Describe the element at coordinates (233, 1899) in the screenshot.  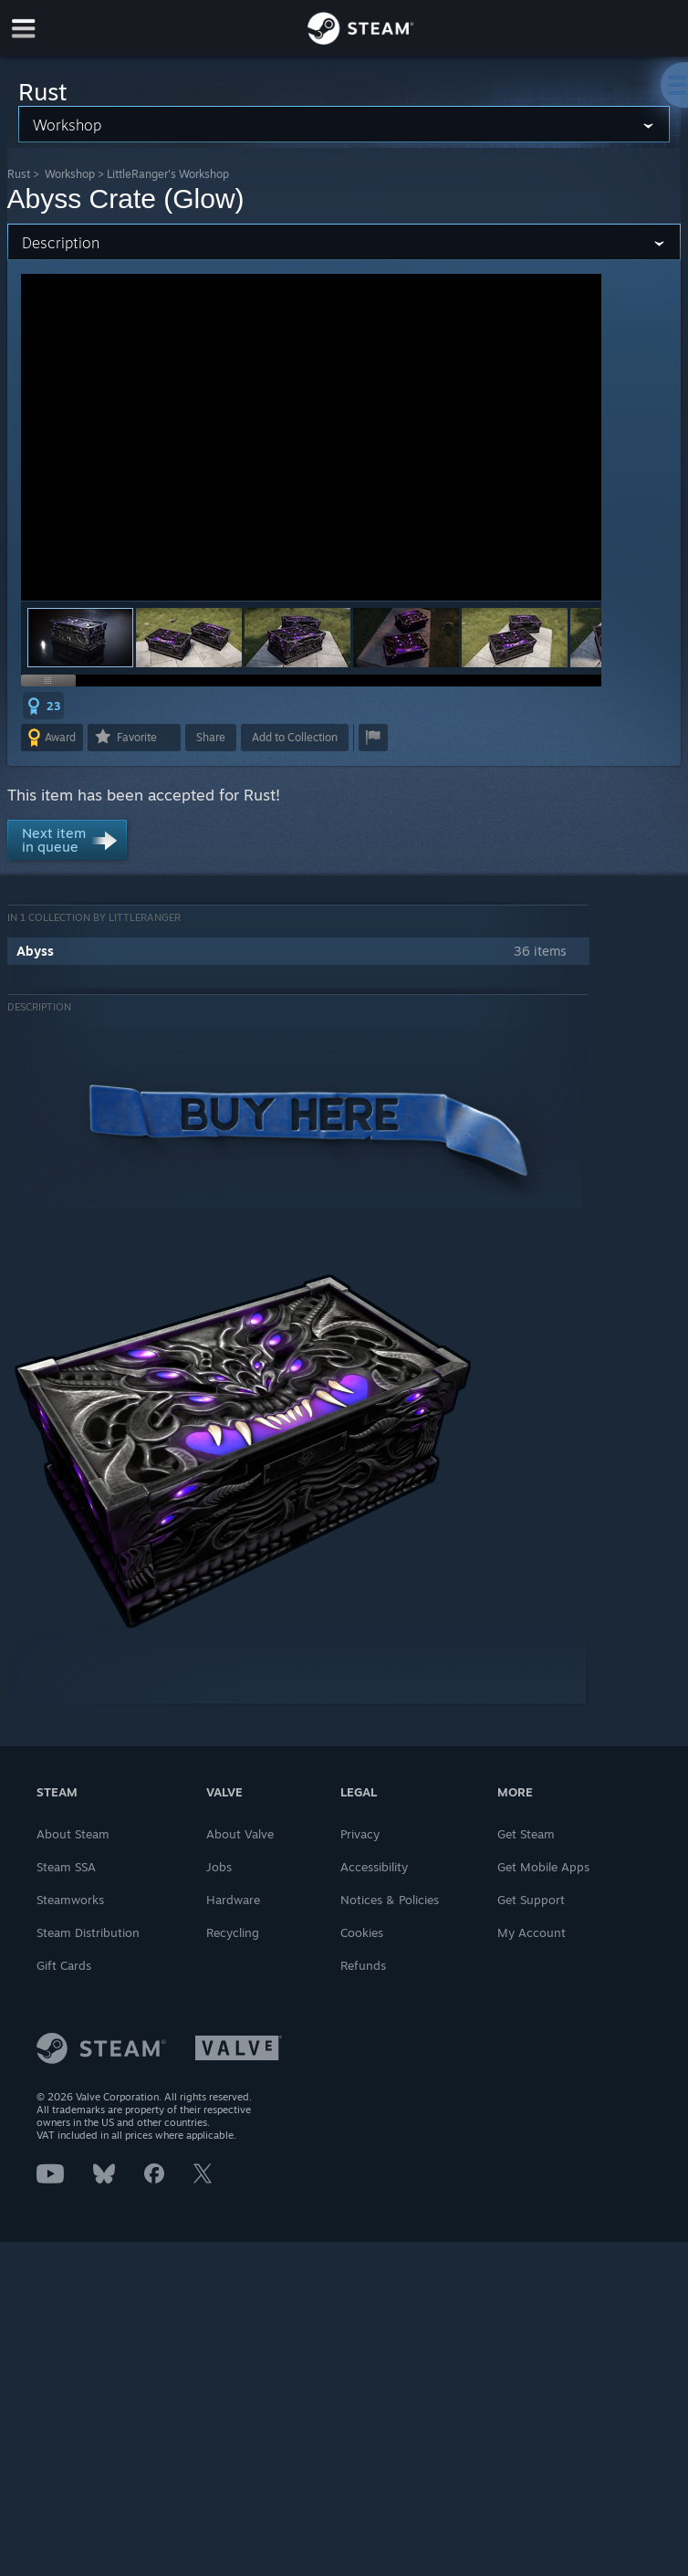
I see `Hardware` at that location.